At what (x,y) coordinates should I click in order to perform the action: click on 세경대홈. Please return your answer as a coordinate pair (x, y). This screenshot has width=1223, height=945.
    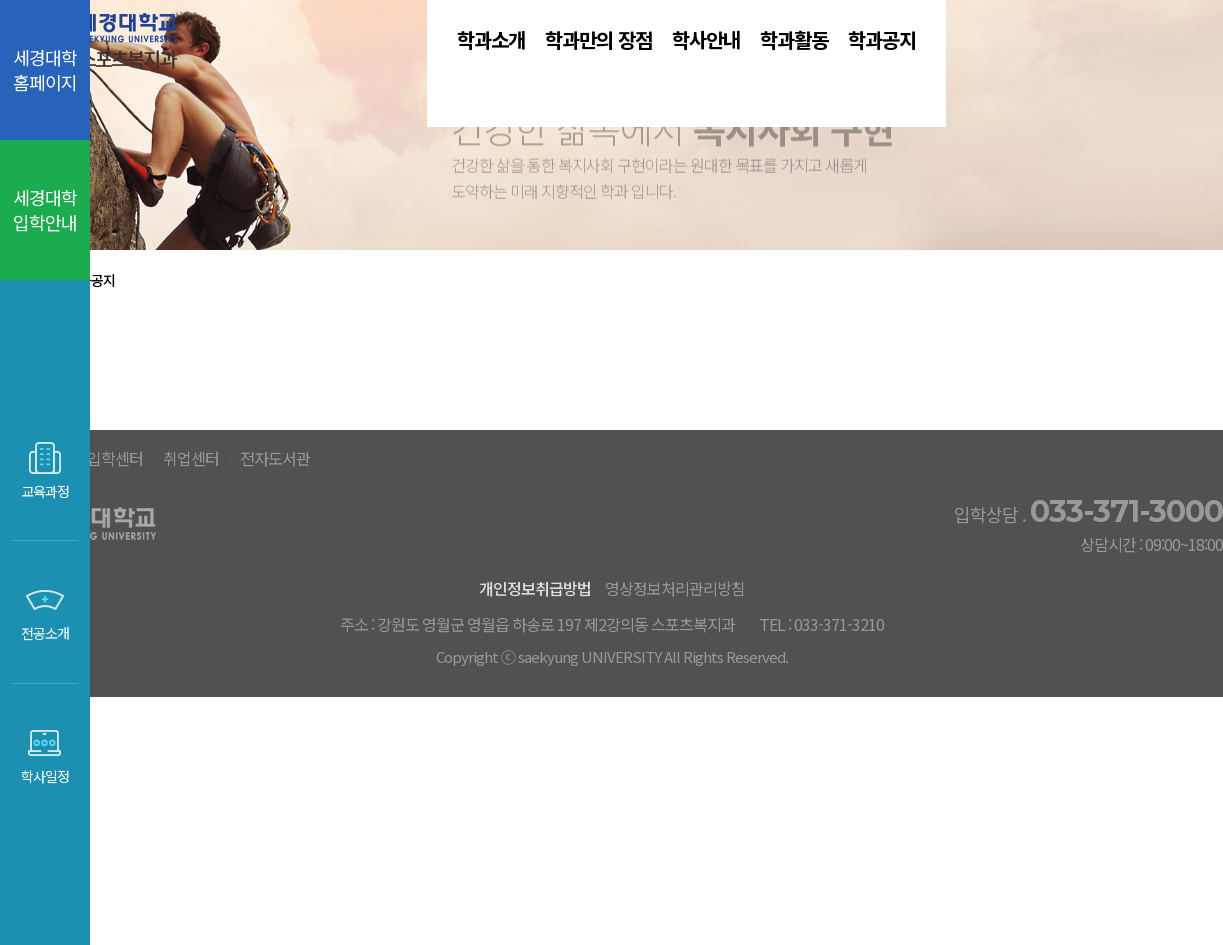
    Looking at the image, I should click on (396, 667).